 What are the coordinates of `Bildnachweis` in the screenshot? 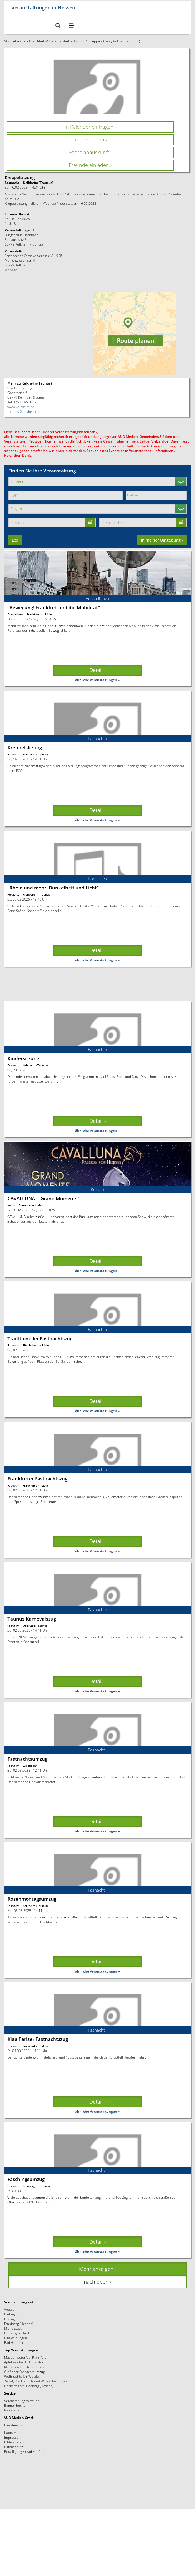 It's located at (14, 2442).